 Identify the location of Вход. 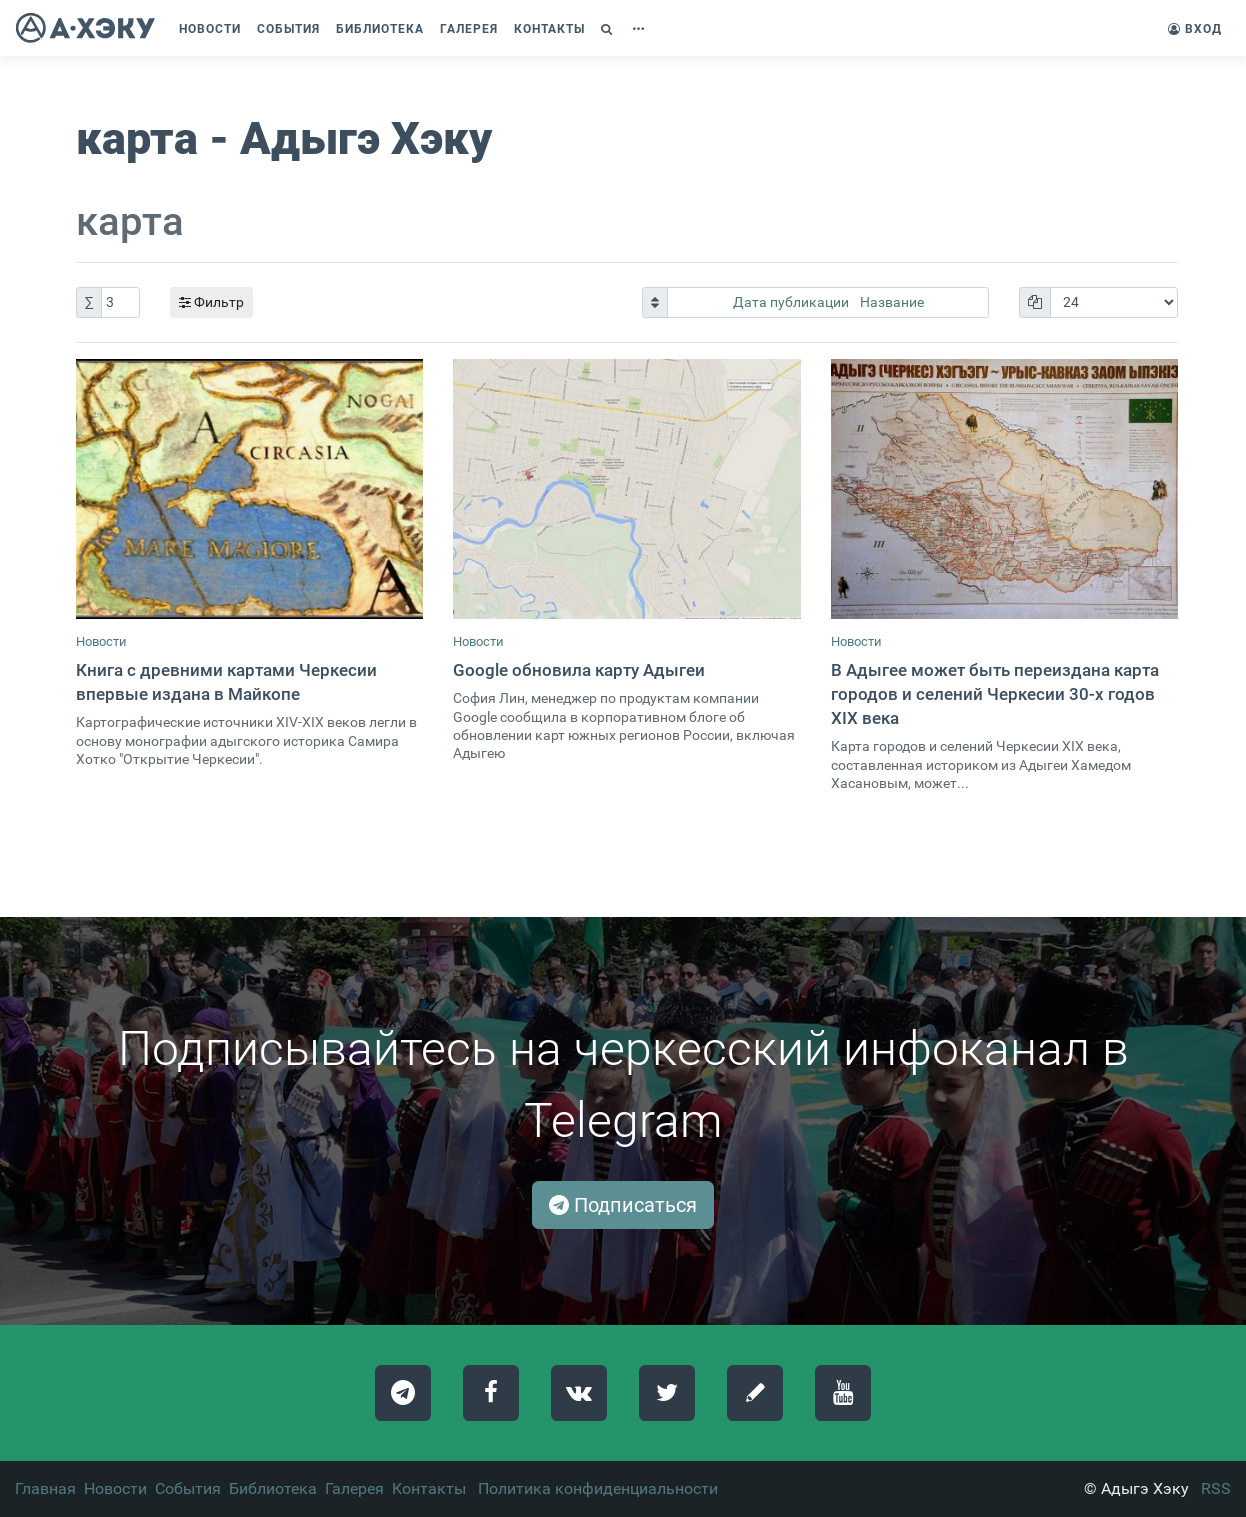
(1195, 29).